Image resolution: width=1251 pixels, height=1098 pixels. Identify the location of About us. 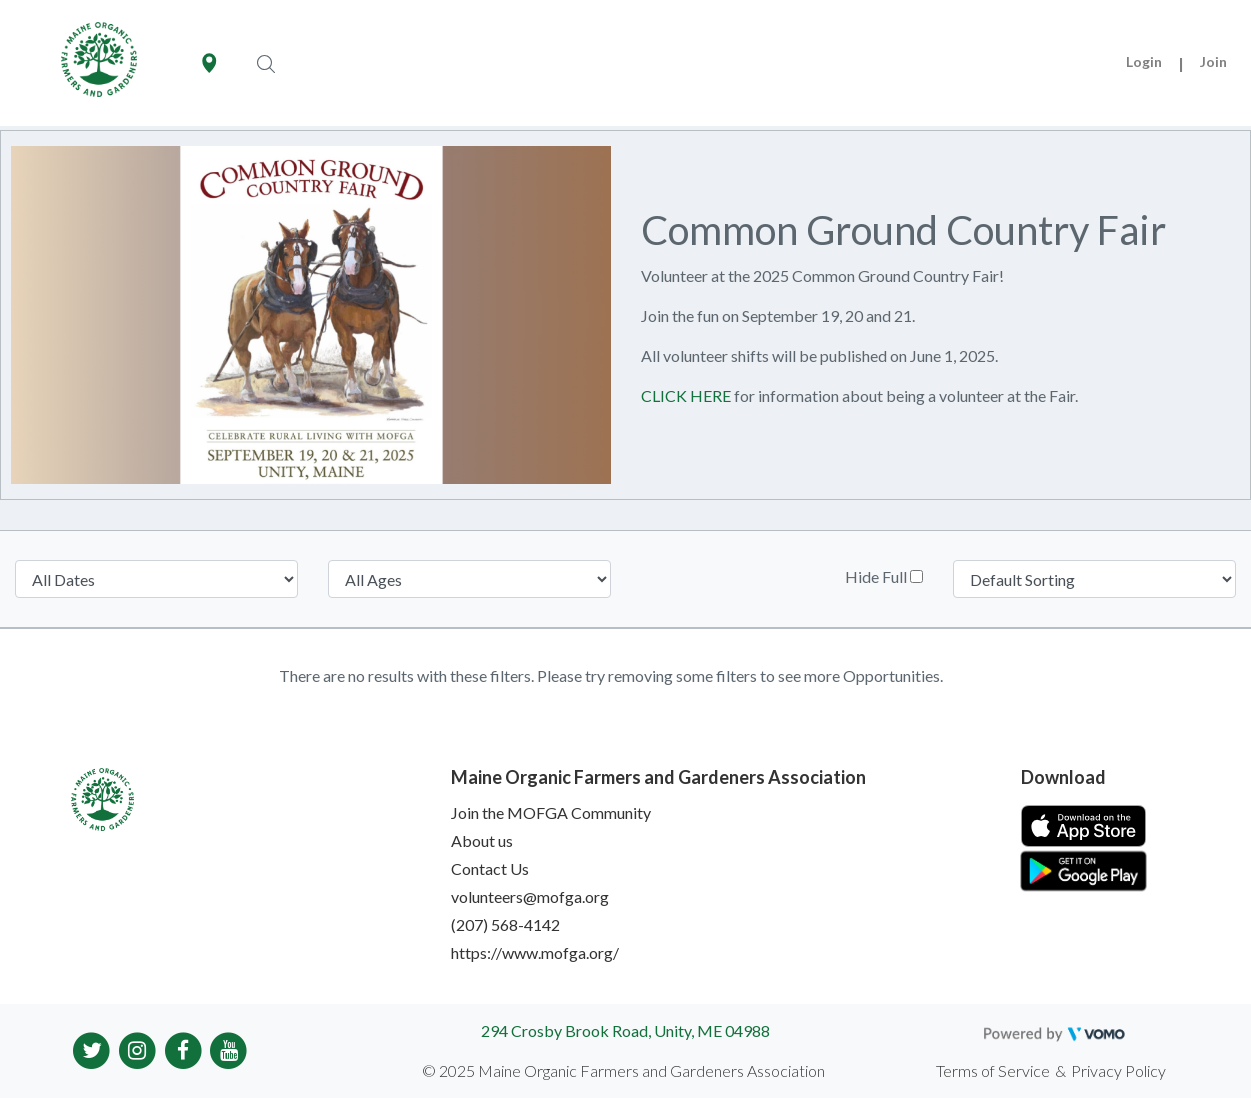
(482, 840).